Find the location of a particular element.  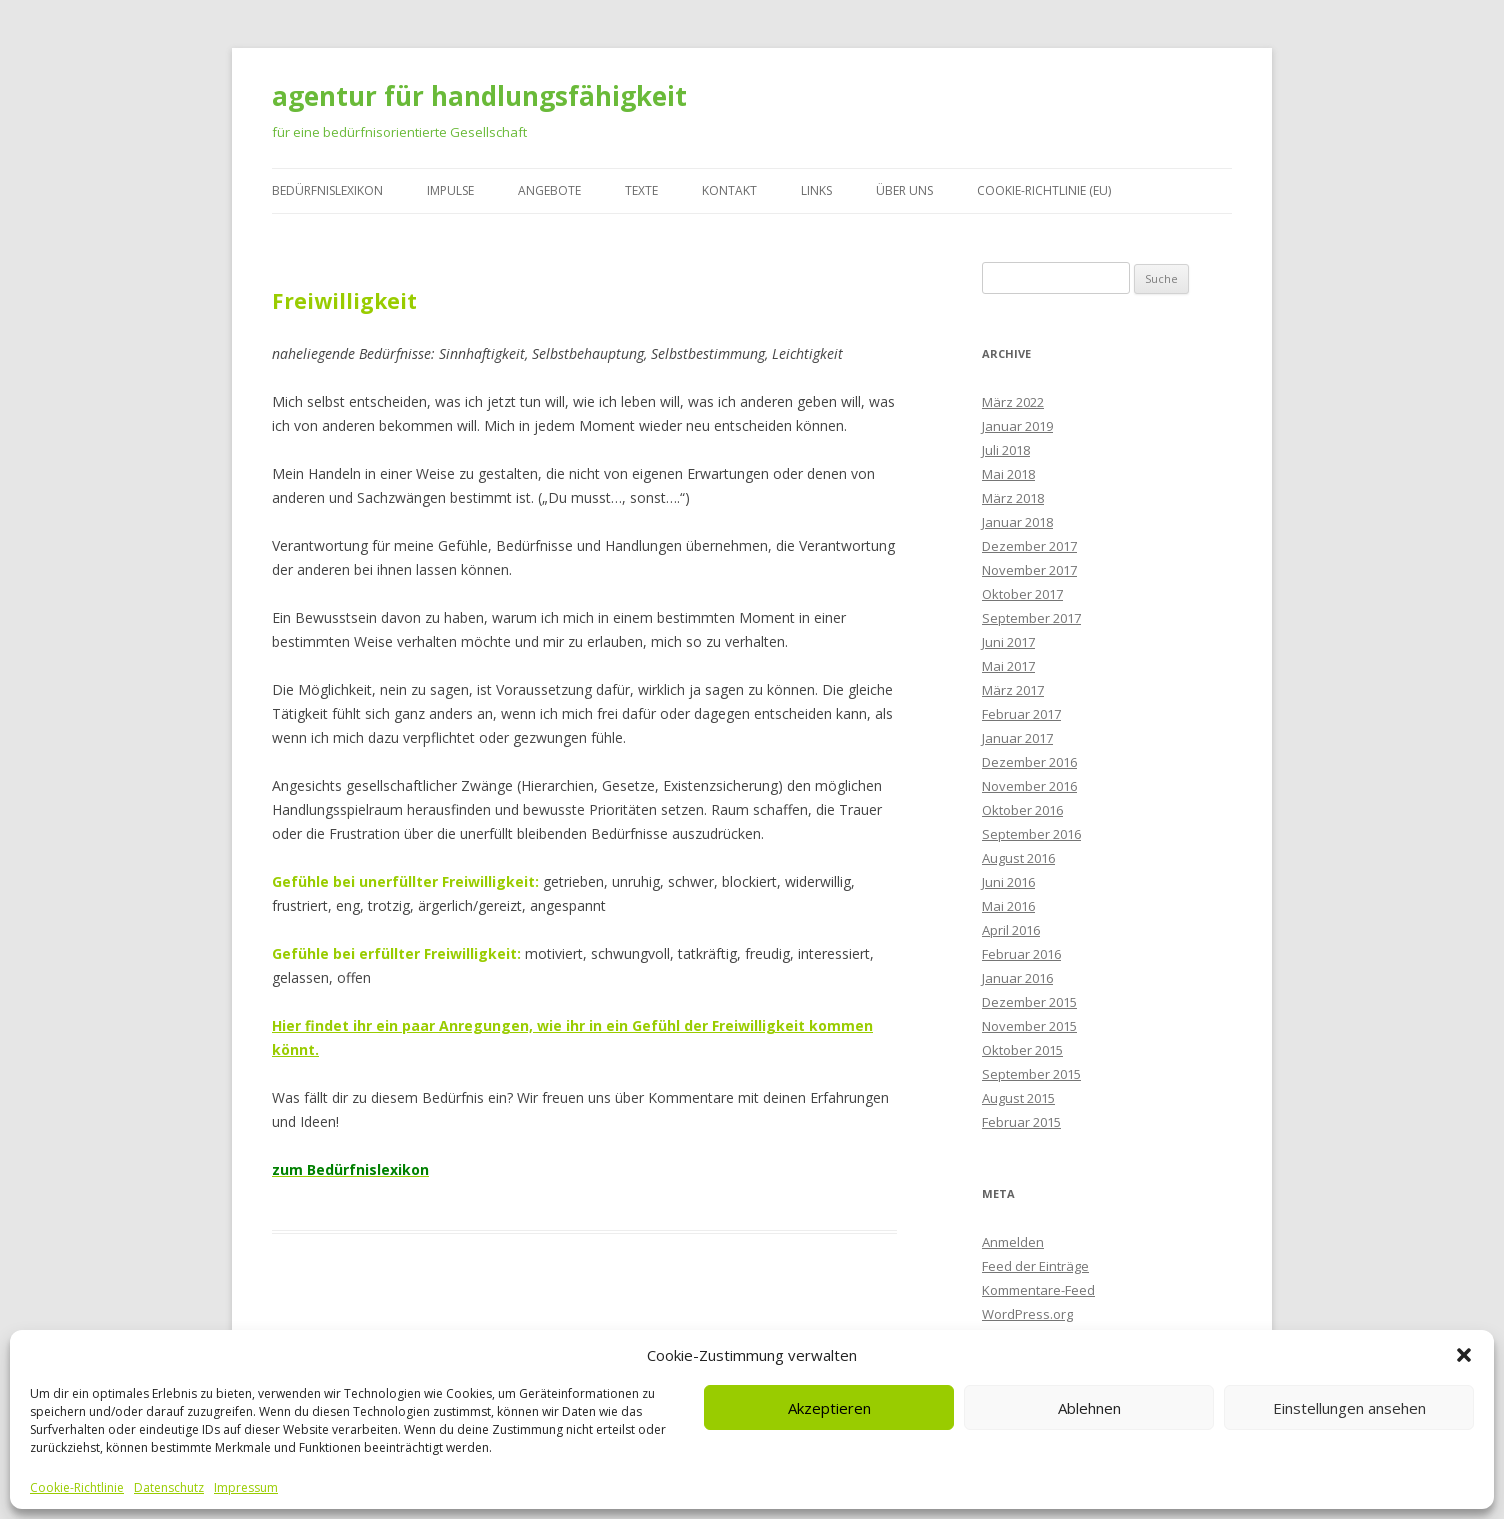

Kontakt is located at coordinates (729, 190).